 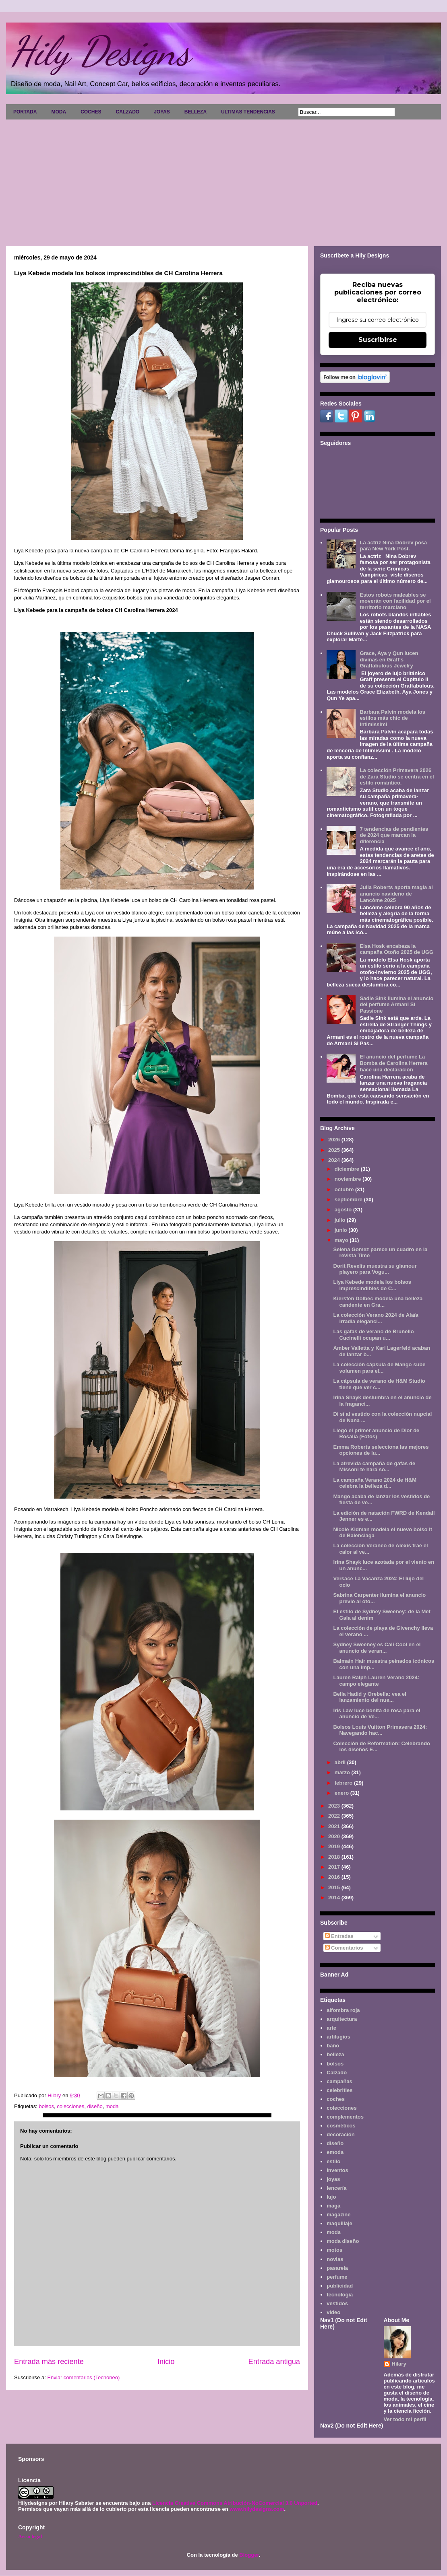 What do you see at coordinates (345, 1189) in the screenshot?
I see `octubre` at bounding box center [345, 1189].